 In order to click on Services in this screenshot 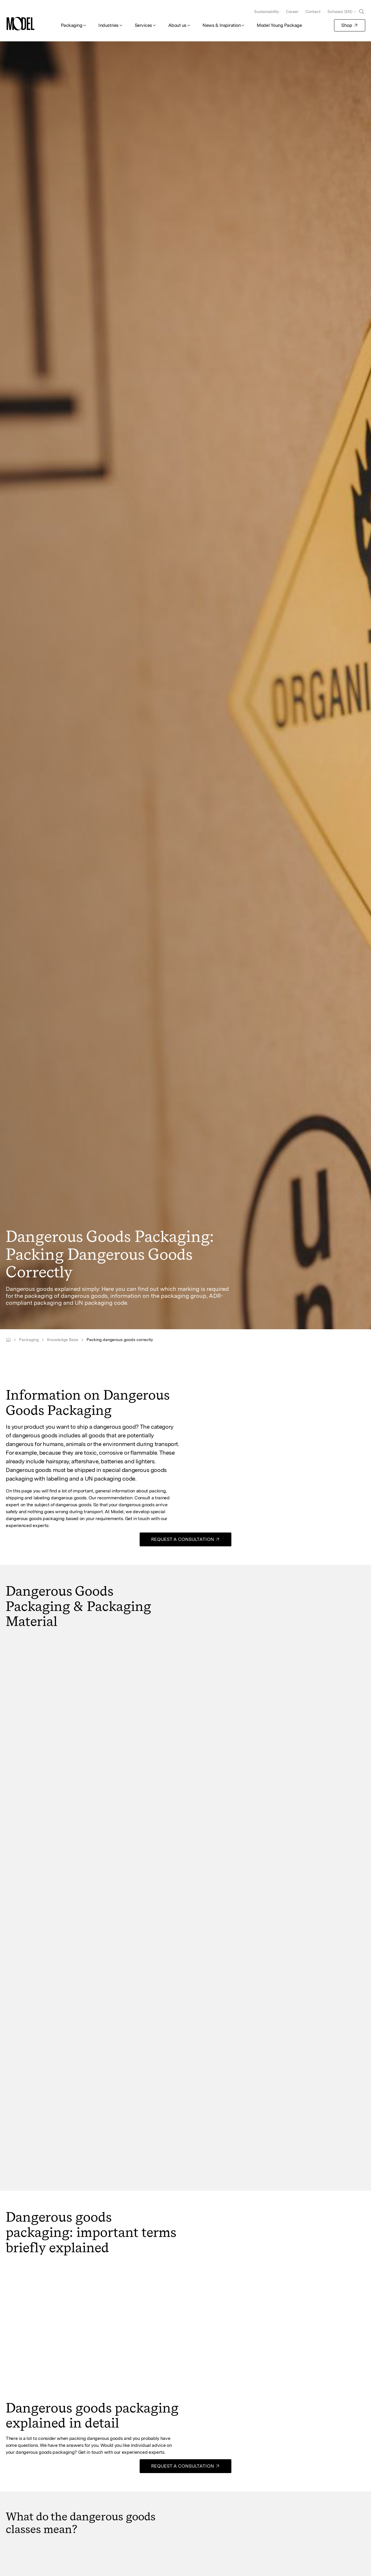, I will do `click(143, 25)`.